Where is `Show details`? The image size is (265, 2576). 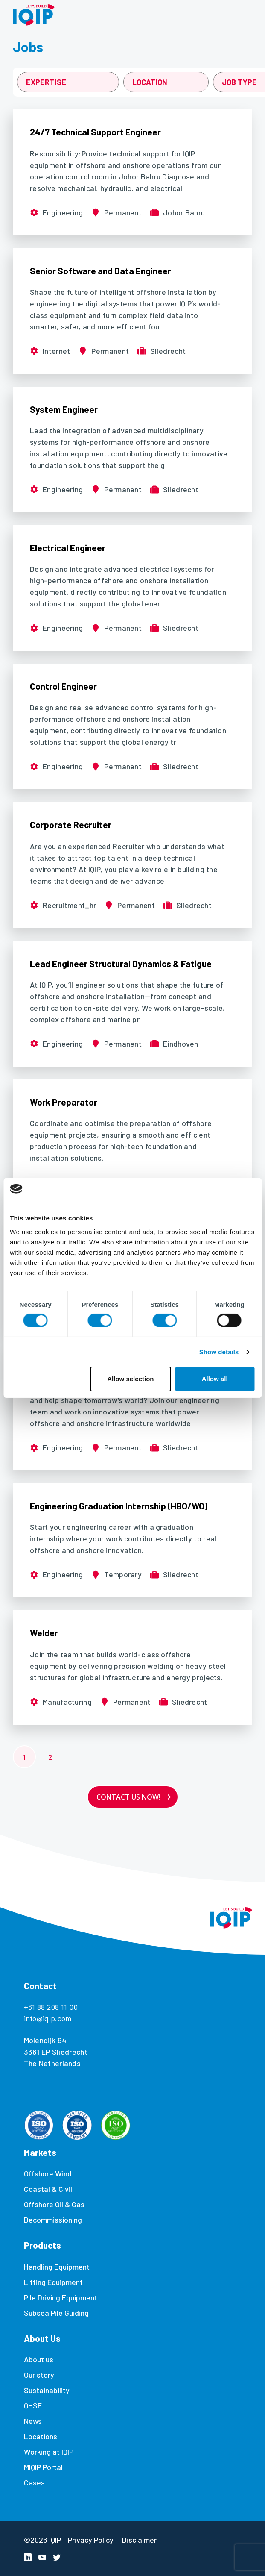
Show details is located at coordinates (219, 1352).